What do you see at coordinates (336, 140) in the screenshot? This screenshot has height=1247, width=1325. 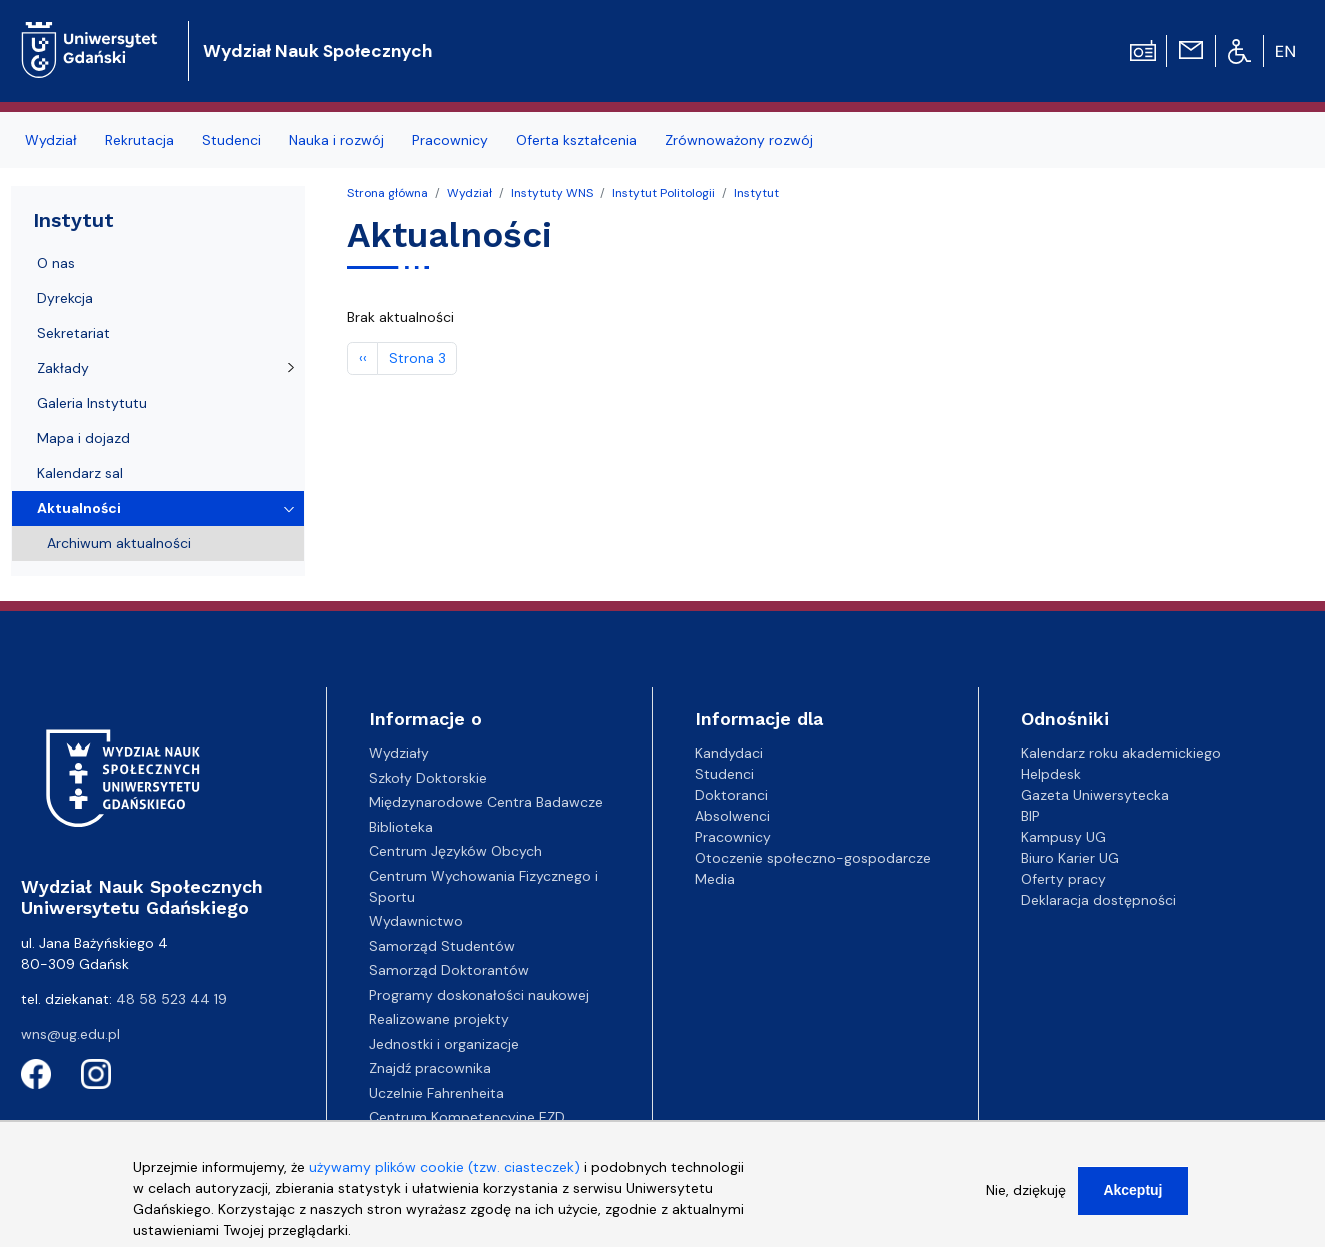 I see `Nauka i rozwój` at bounding box center [336, 140].